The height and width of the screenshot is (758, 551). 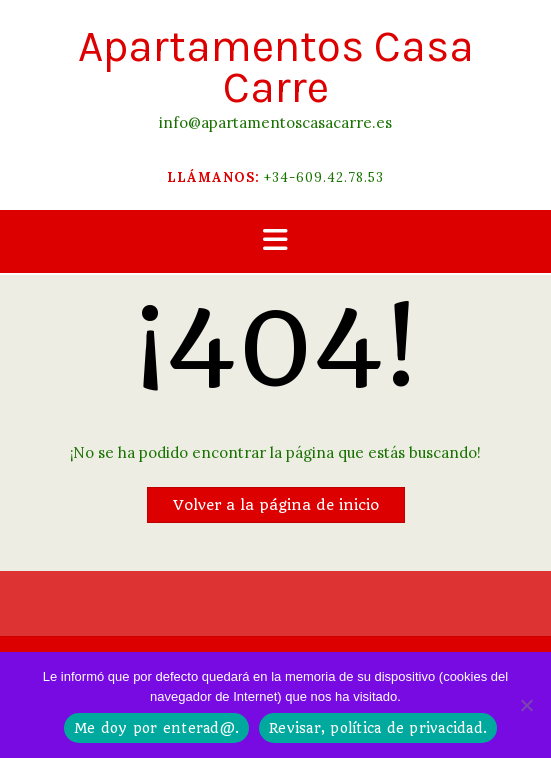 I want to click on Me doy por enterad@., so click(x=156, y=728).